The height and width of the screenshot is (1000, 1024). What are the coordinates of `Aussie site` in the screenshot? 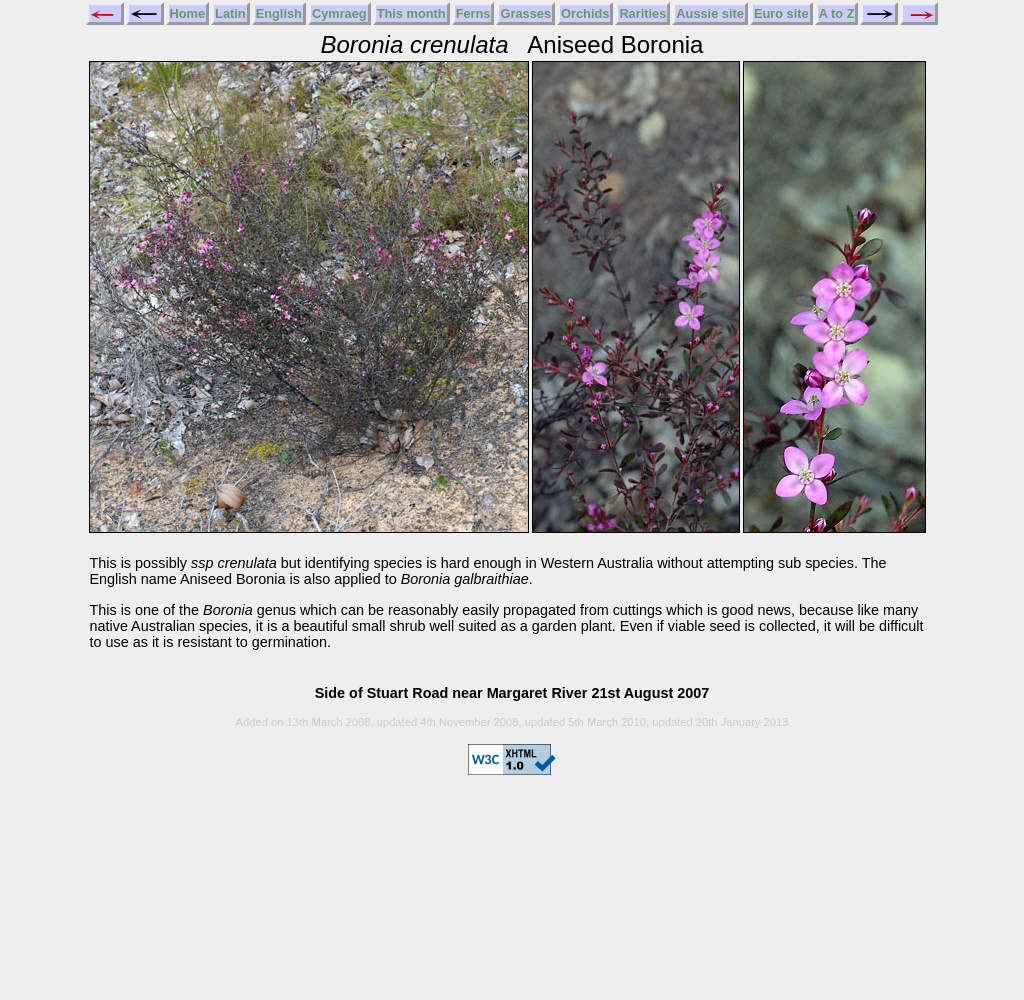 It's located at (710, 13).